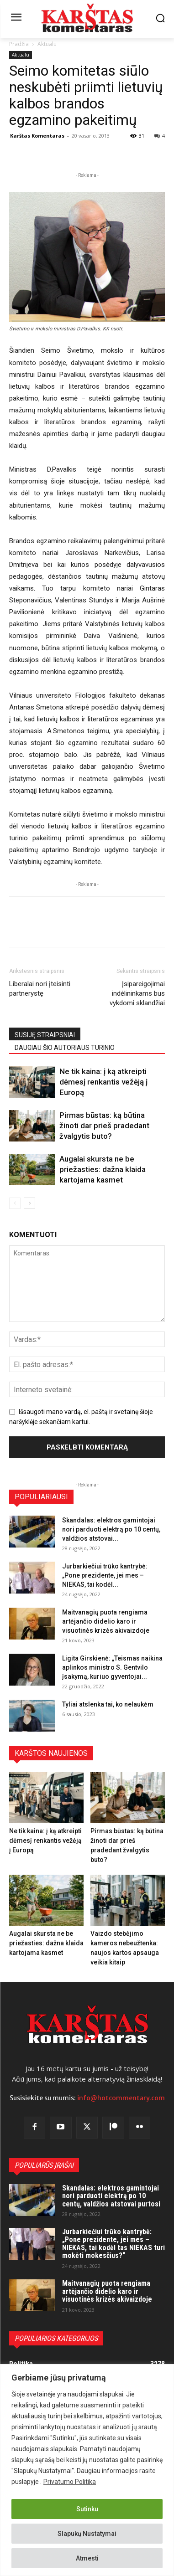 The image size is (174, 2576). Describe the element at coordinates (45, 1035) in the screenshot. I see `SUSIJĘ STRAIPSNIAI` at that location.